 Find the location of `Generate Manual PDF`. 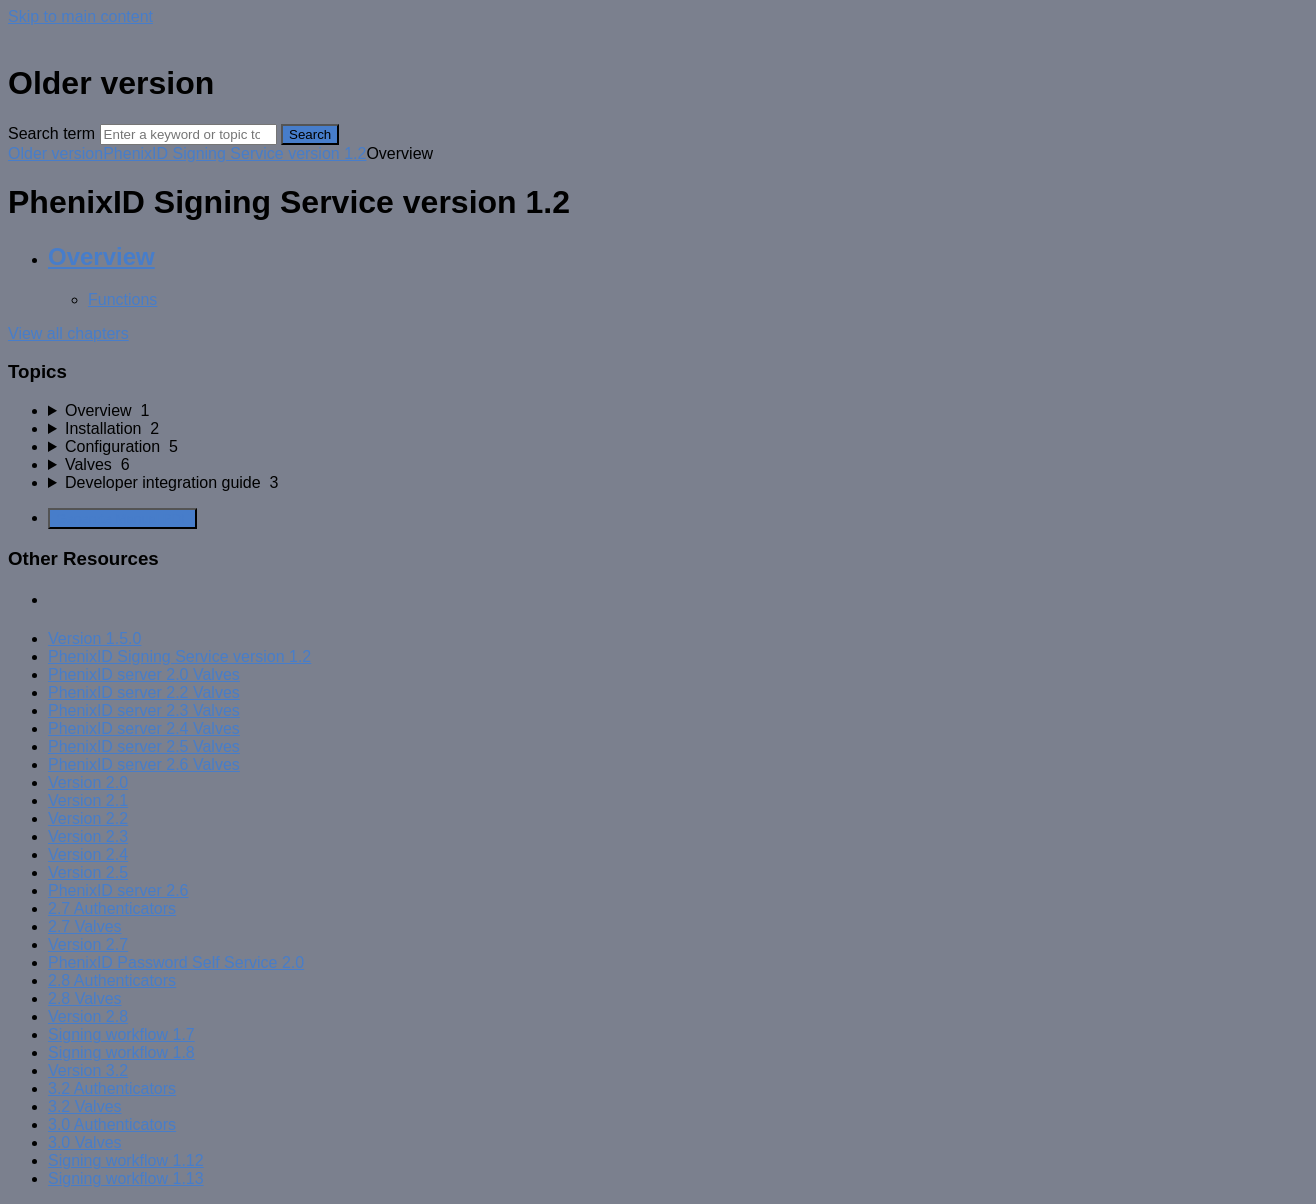

Generate Manual PDF is located at coordinates (122, 518).